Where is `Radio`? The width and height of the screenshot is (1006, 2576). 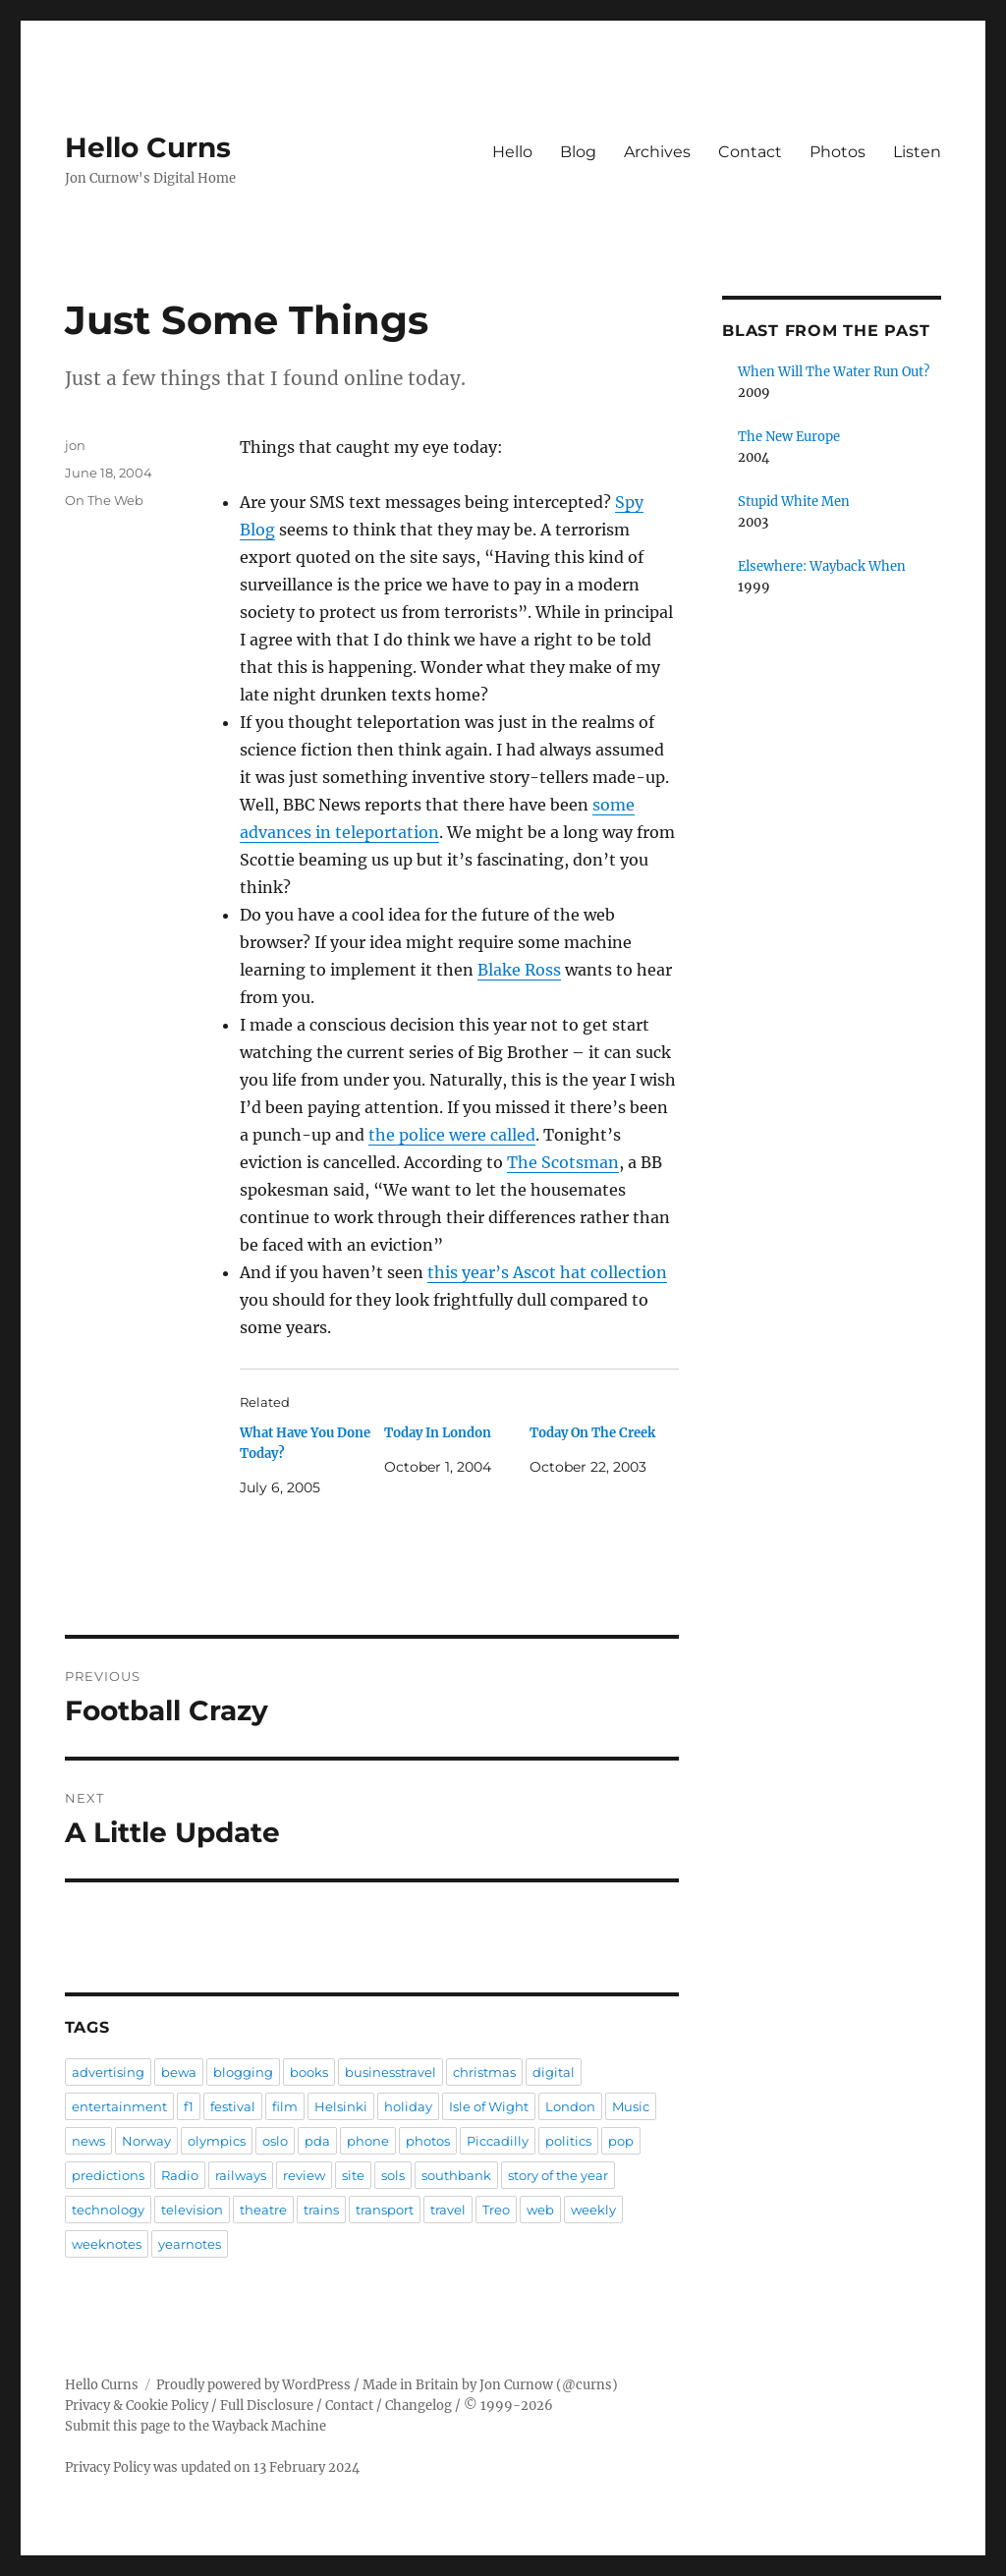 Radio is located at coordinates (179, 2175).